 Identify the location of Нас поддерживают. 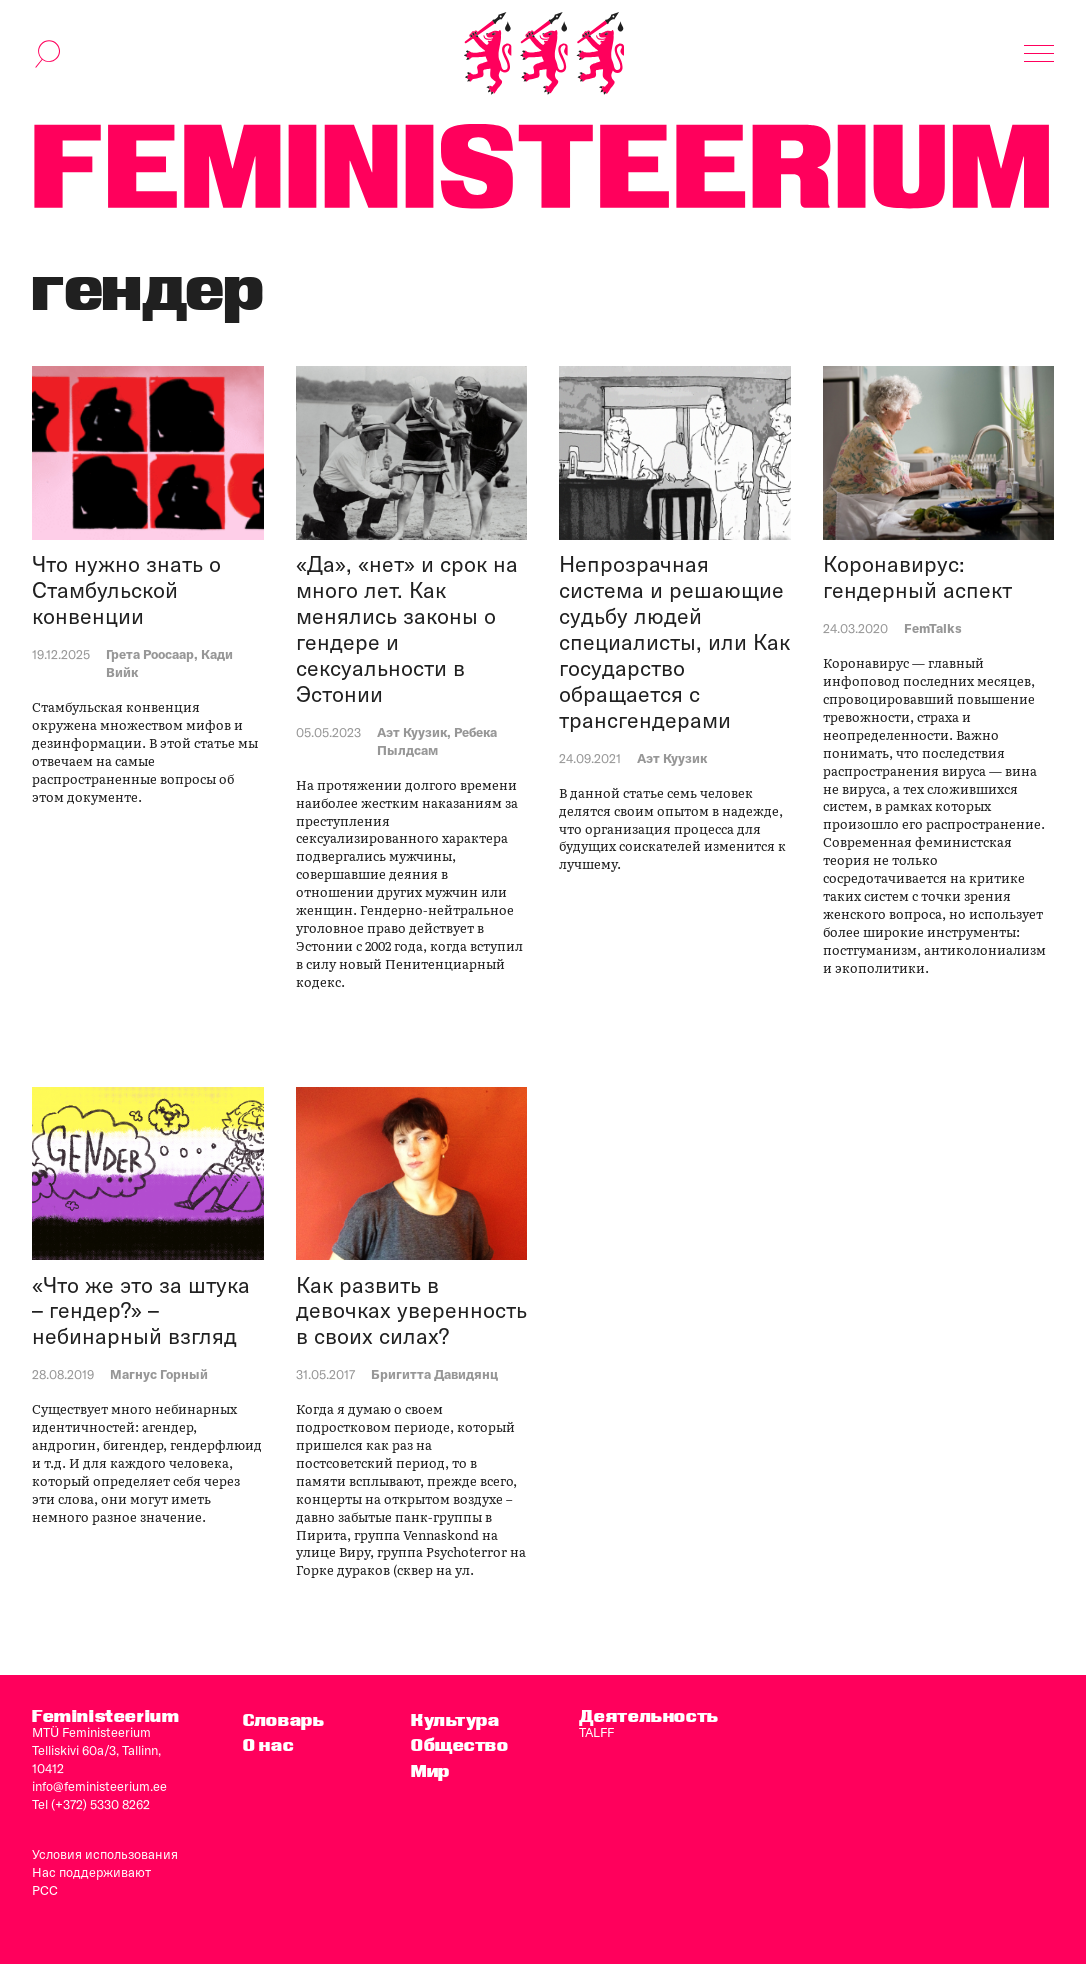
(91, 1872).